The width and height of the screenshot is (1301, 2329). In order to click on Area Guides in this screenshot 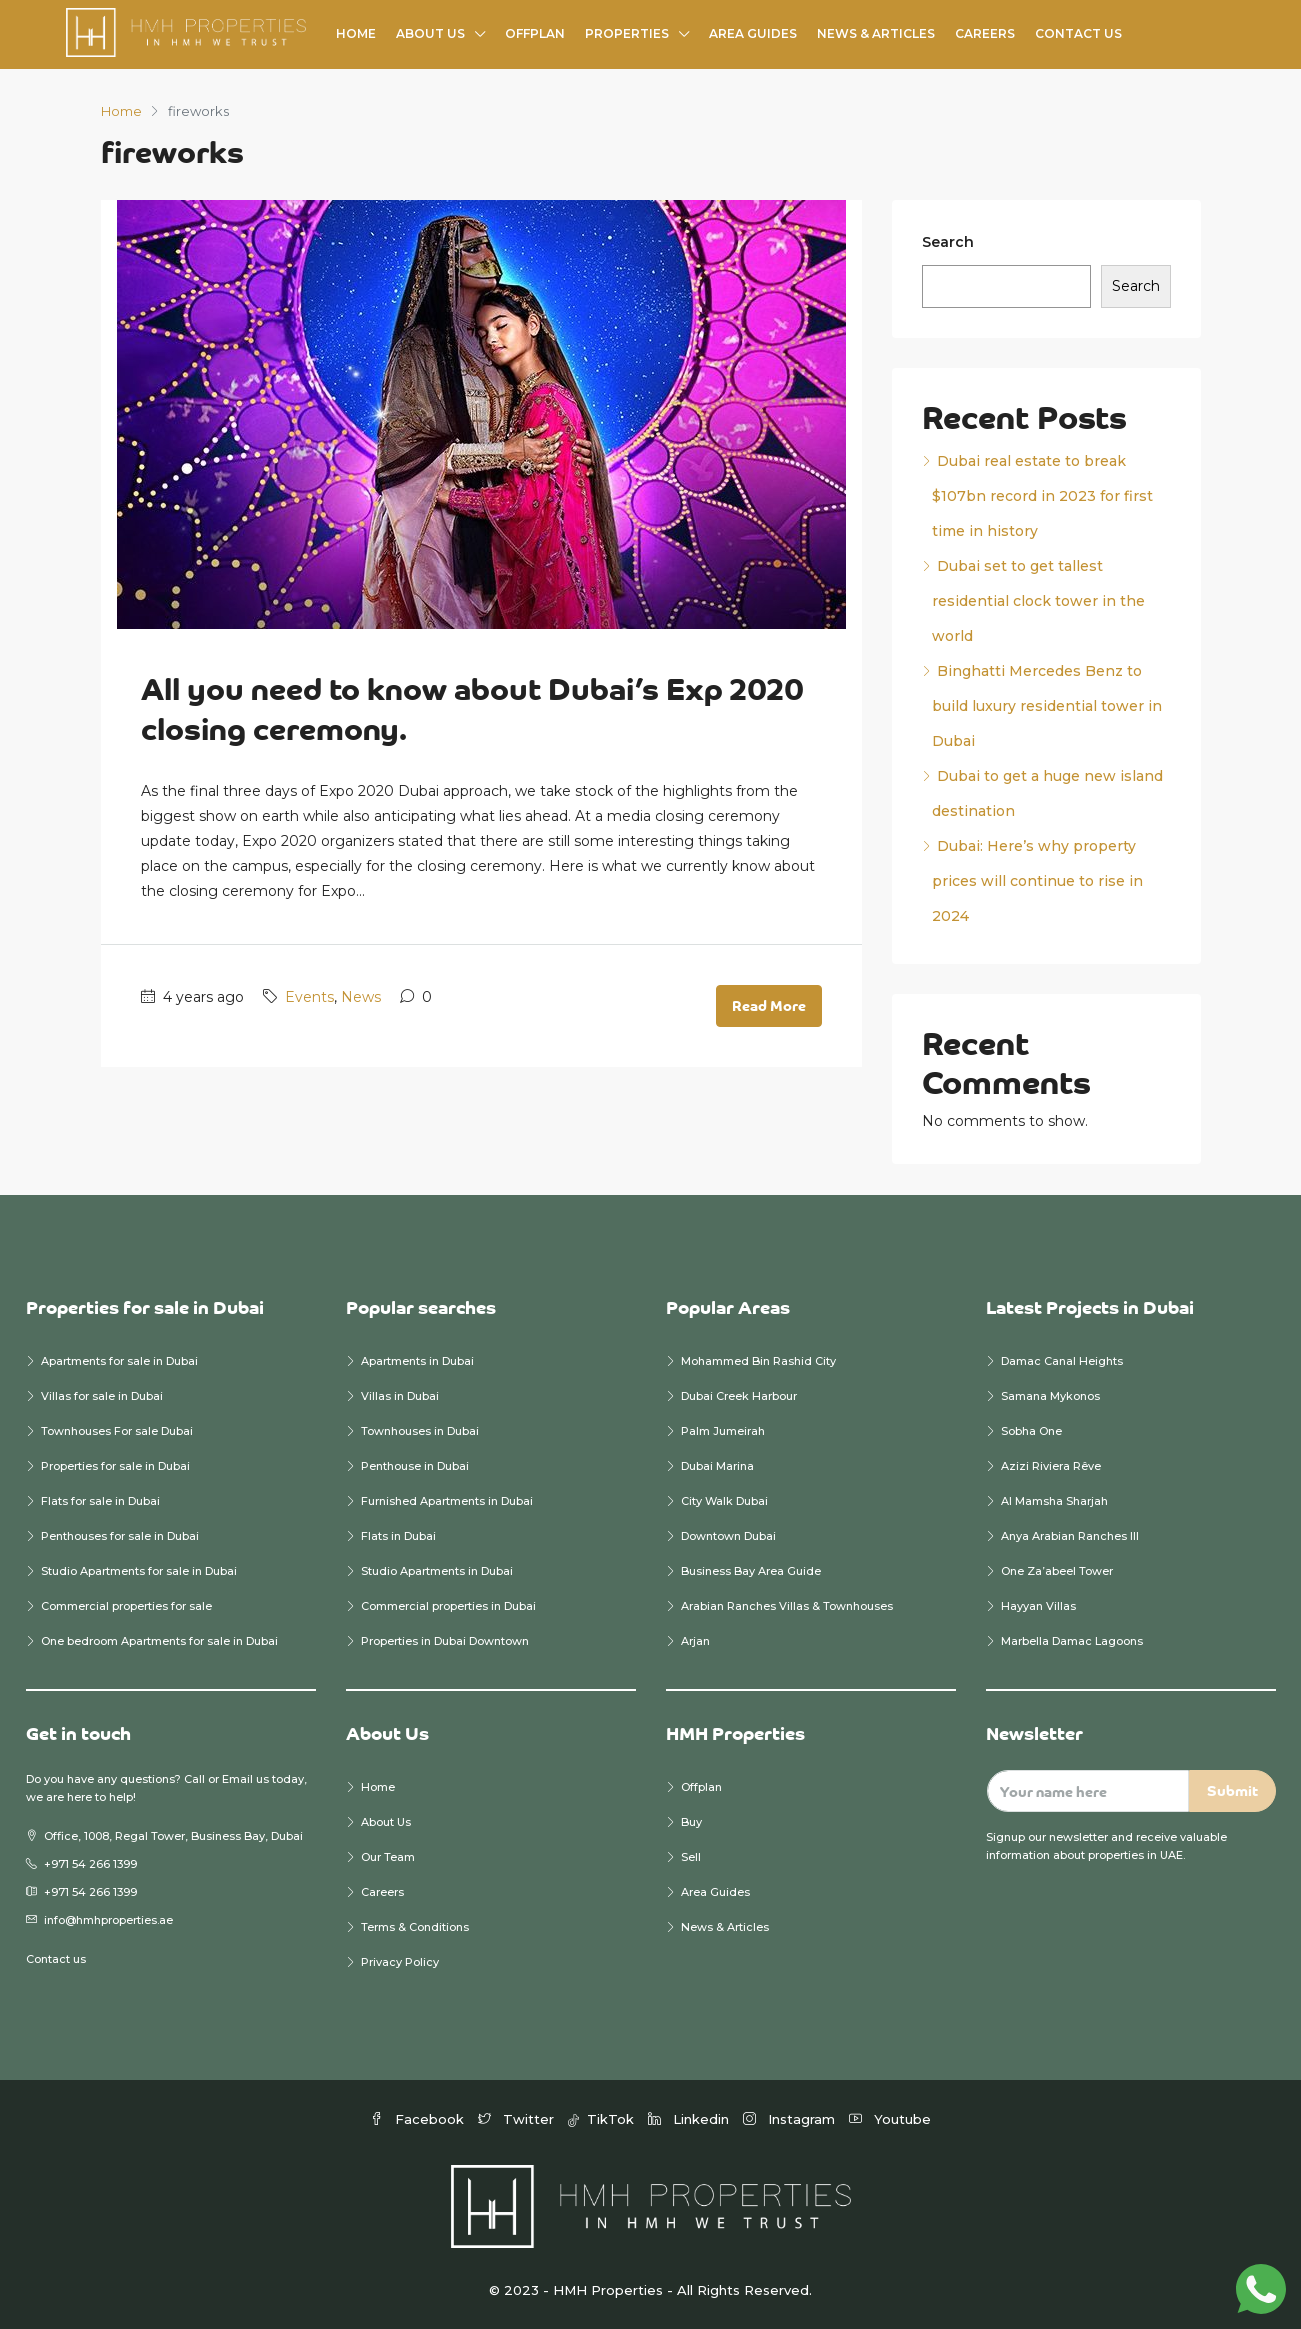, I will do `click(753, 33)`.